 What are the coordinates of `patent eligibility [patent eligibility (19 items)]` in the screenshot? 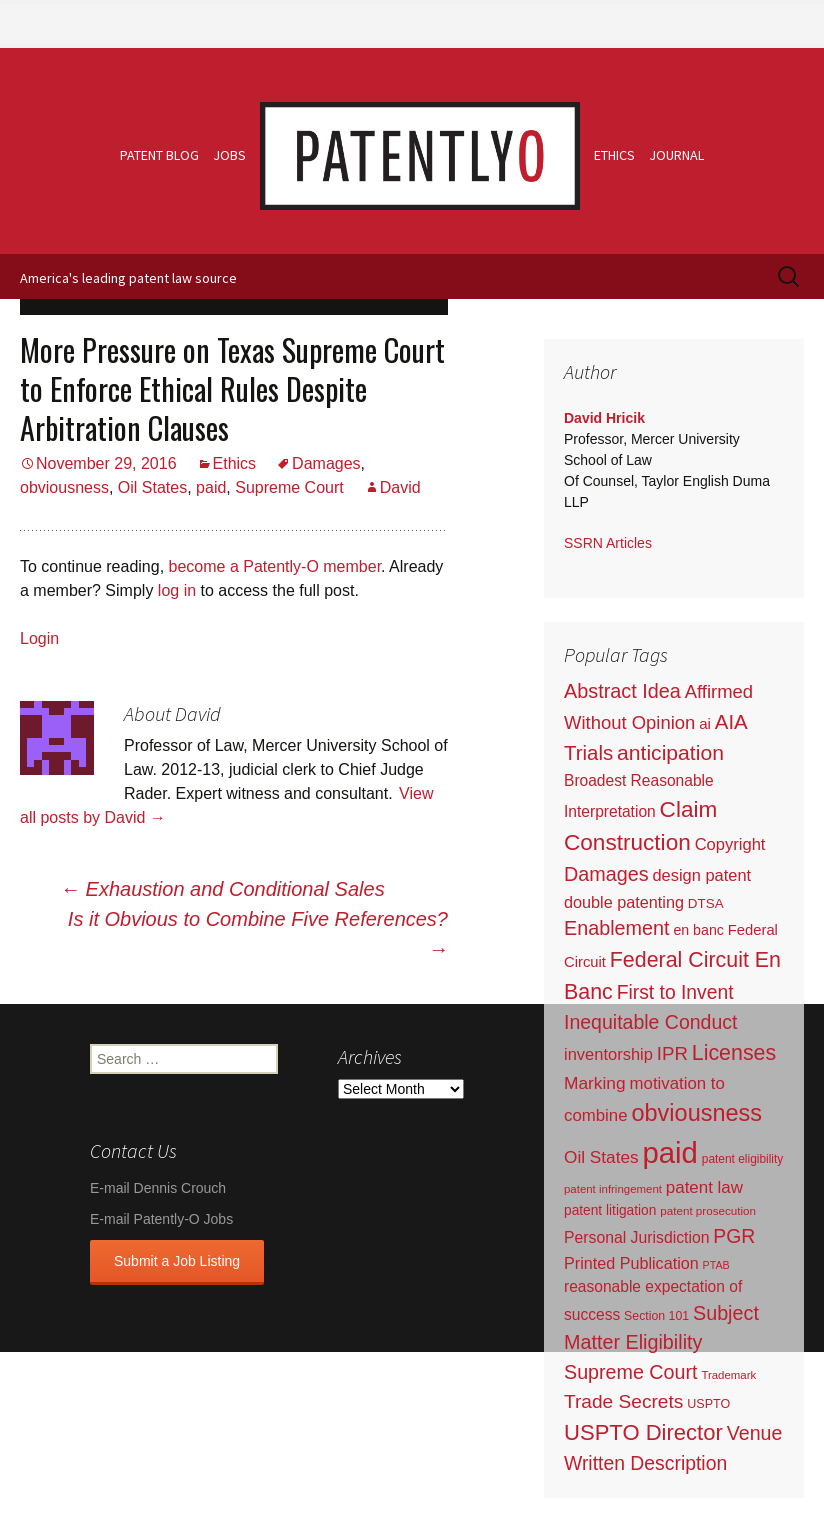 It's located at (742, 1159).